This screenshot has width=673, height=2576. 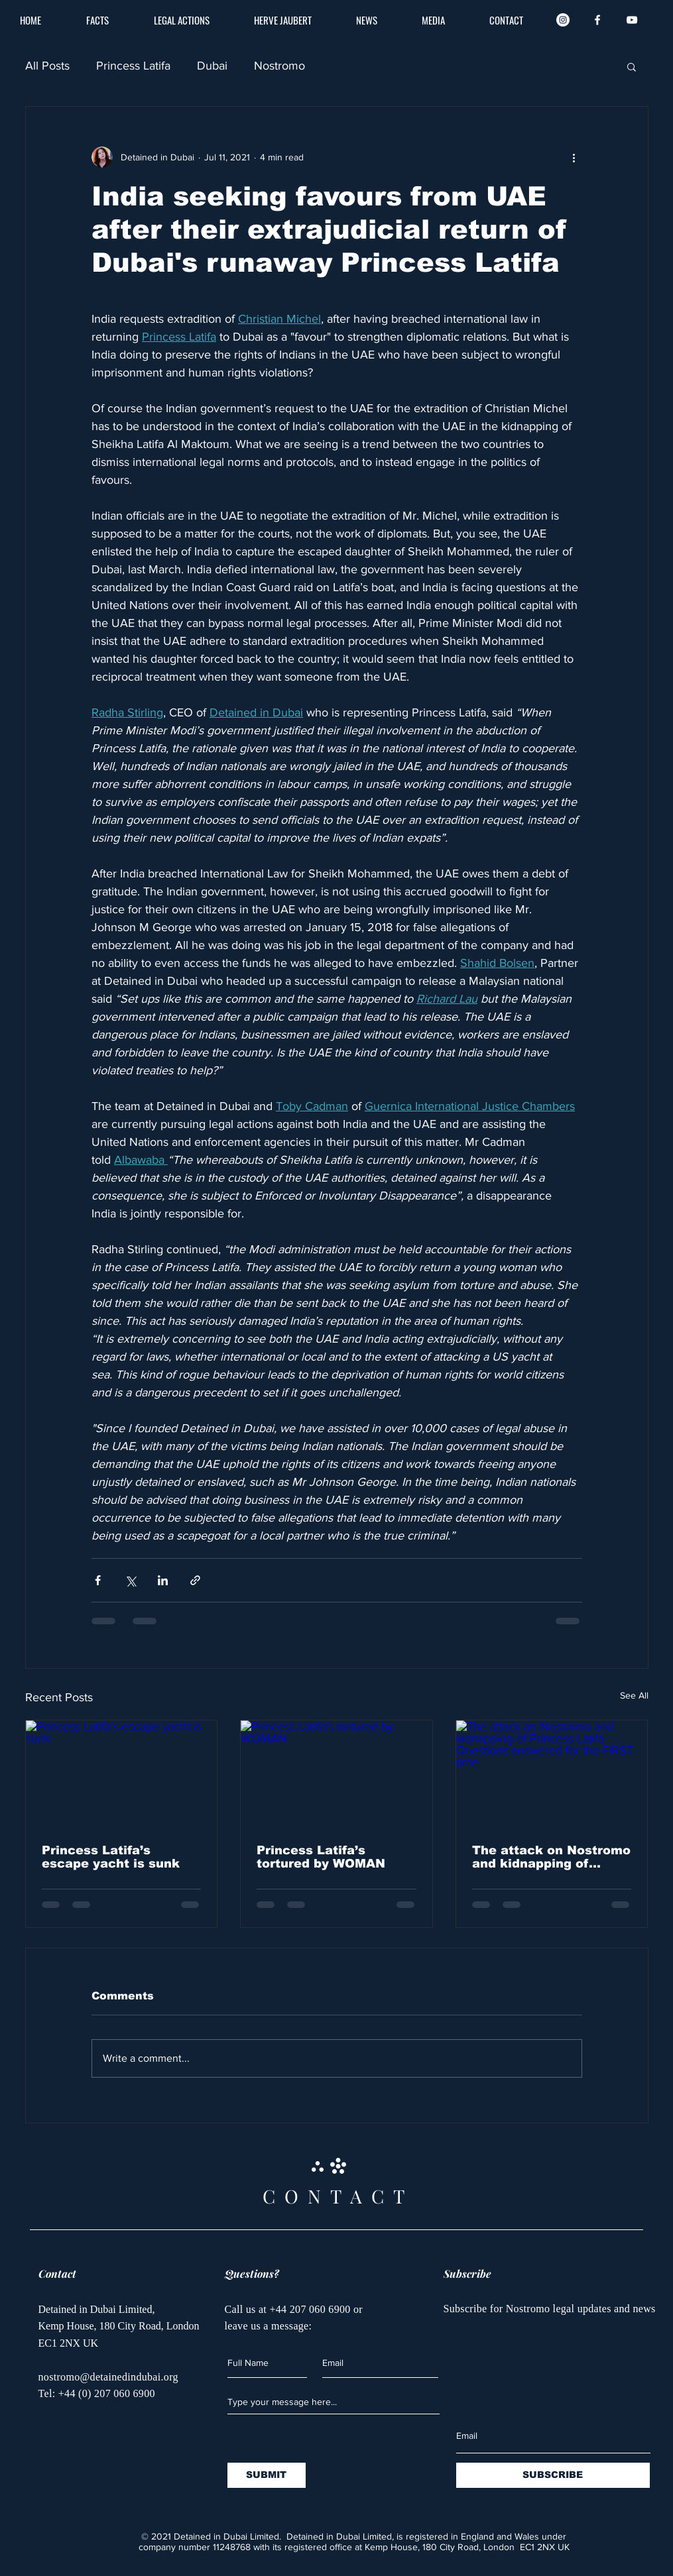 I want to click on Princess Latifa’s escape yacht is sunk, so click(x=111, y=1857).